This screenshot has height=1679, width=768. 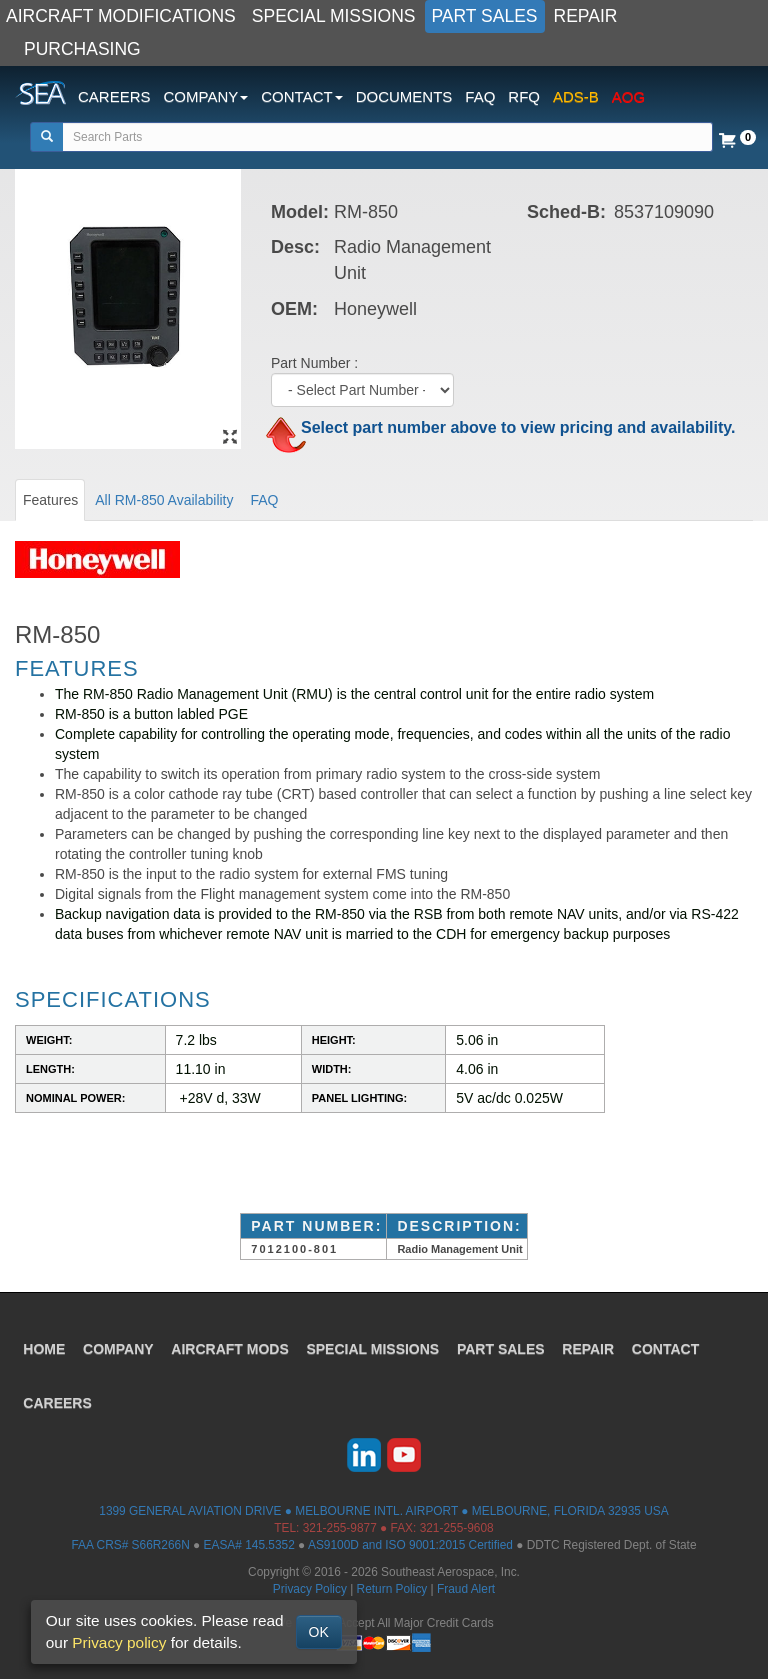 I want to click on EASA# 145.5352, so click(x=249, y=1545).